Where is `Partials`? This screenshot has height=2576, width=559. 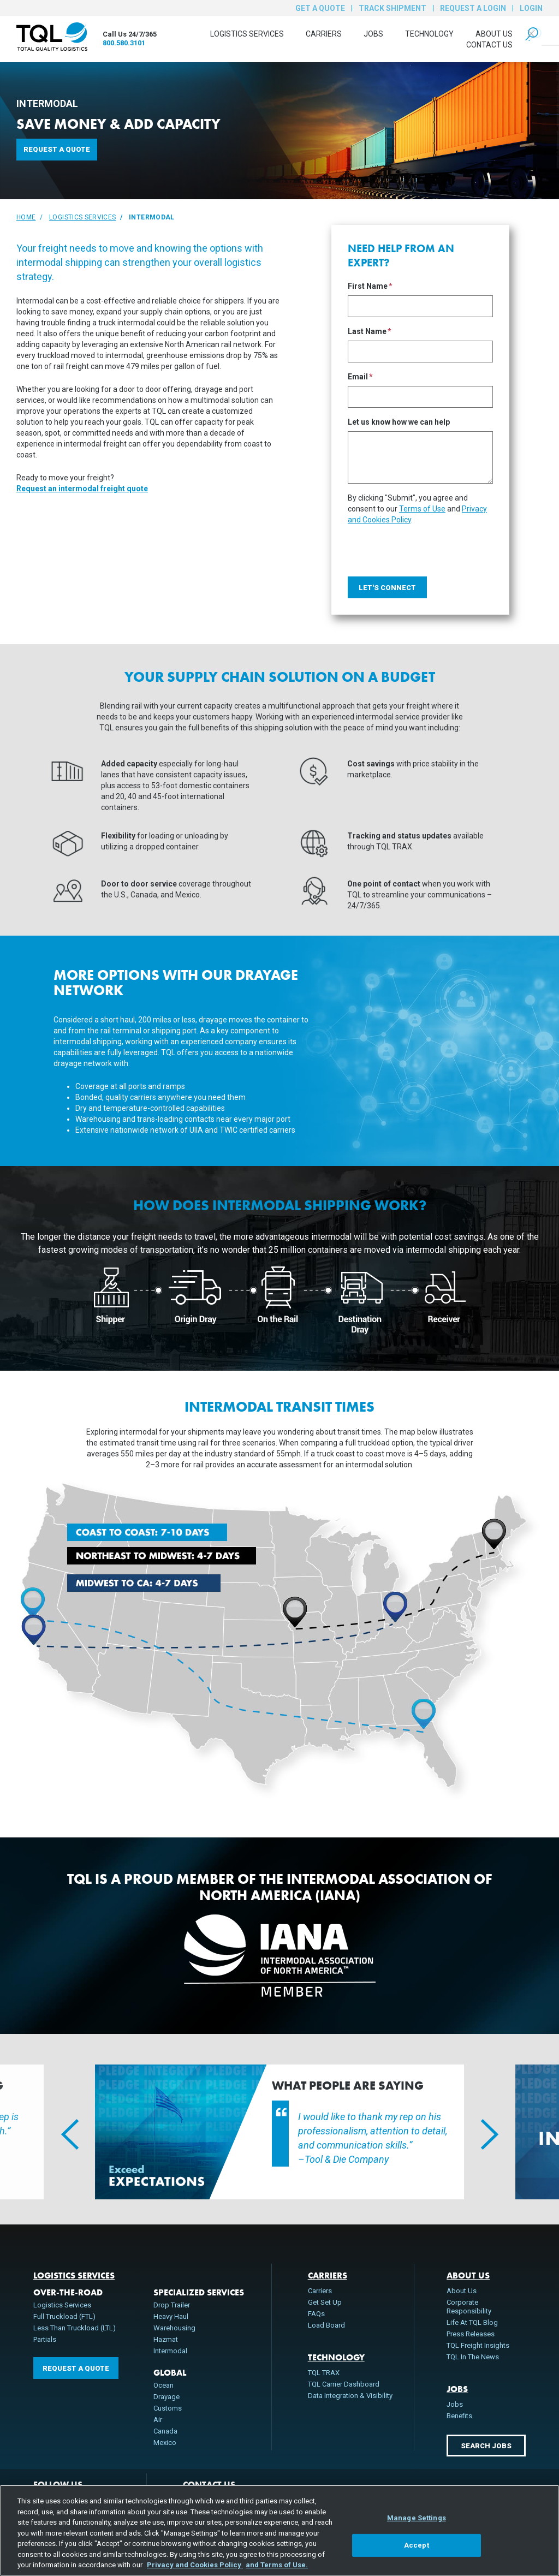
Partials is located at coordinates (44, 2339).